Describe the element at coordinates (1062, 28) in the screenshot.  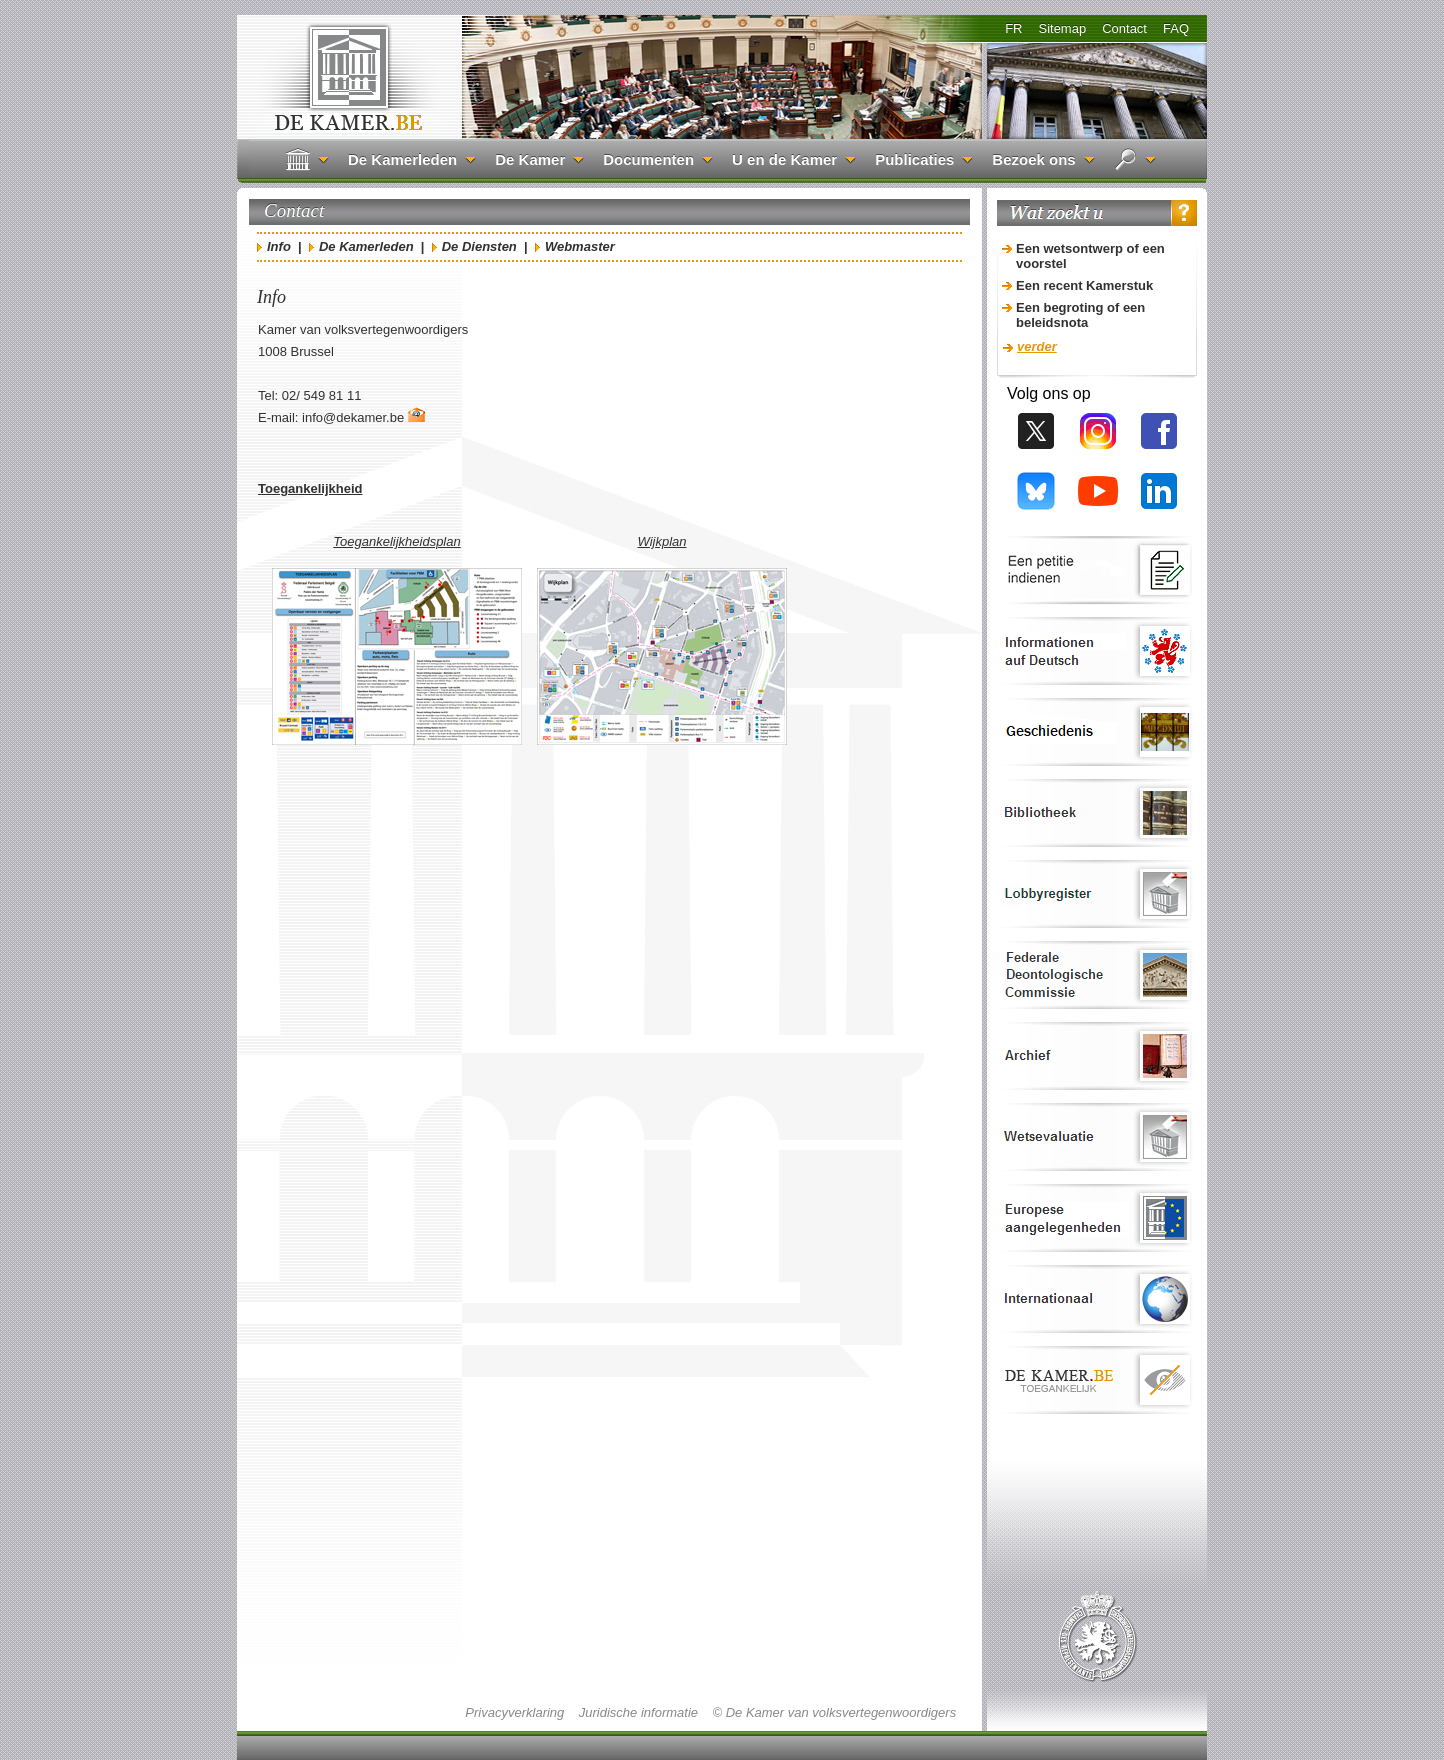
I see `Sitemap` at that location.